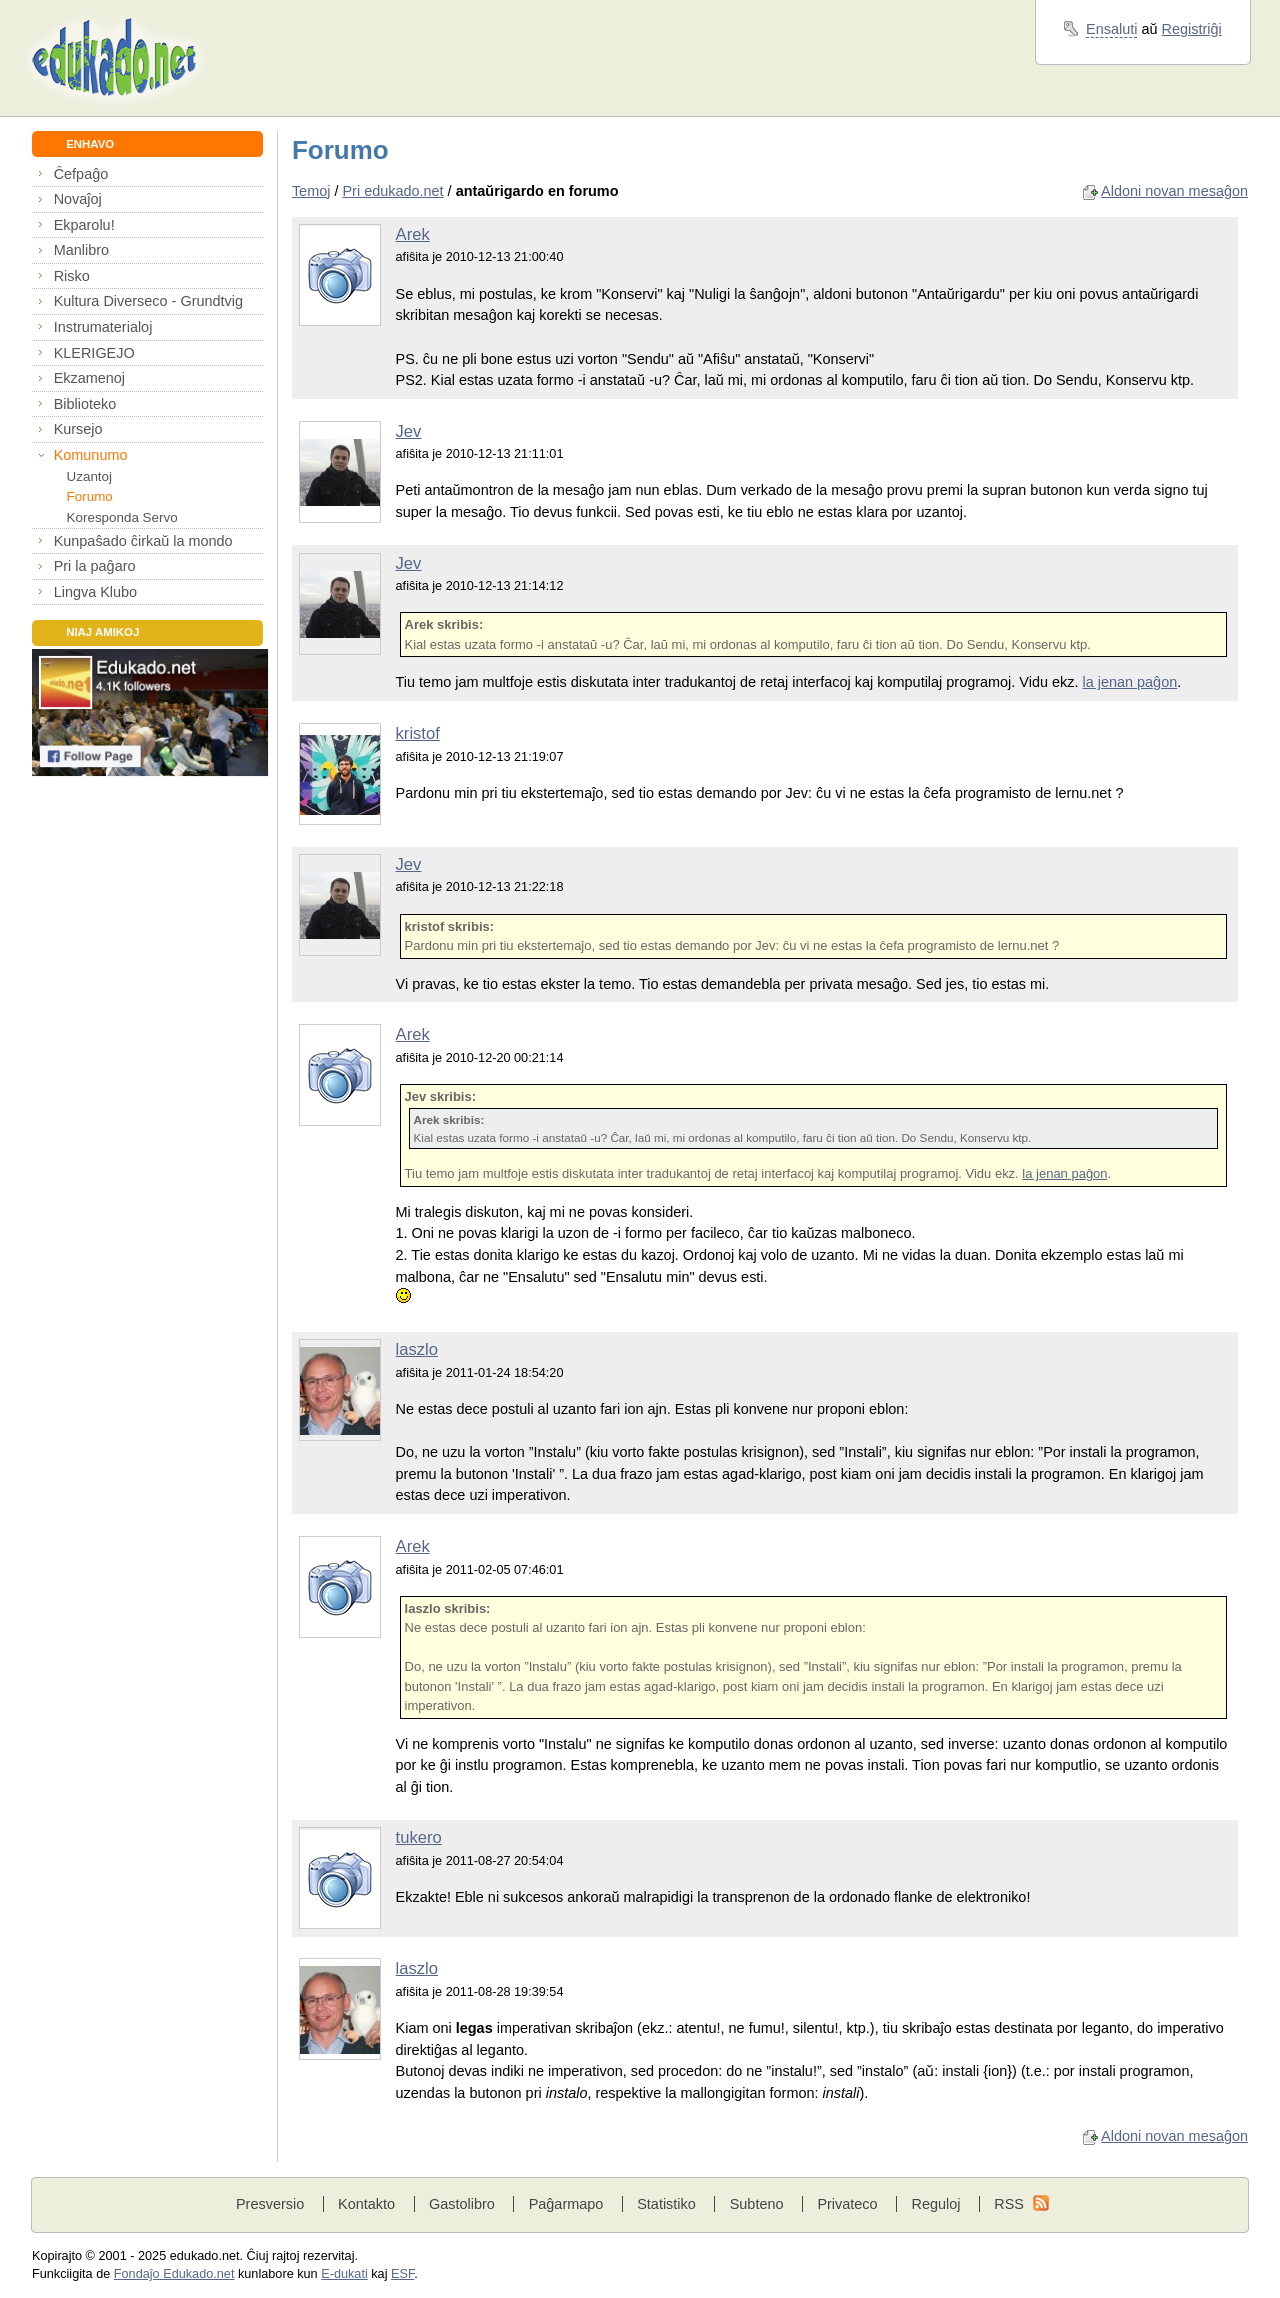 Image resolution: width=1280 pixels, height=2298 pixels. What do you see at coordinates (566, 2204) in the screenshot?
I see `Paĝarmapo` at bounding box center [566, 2204].